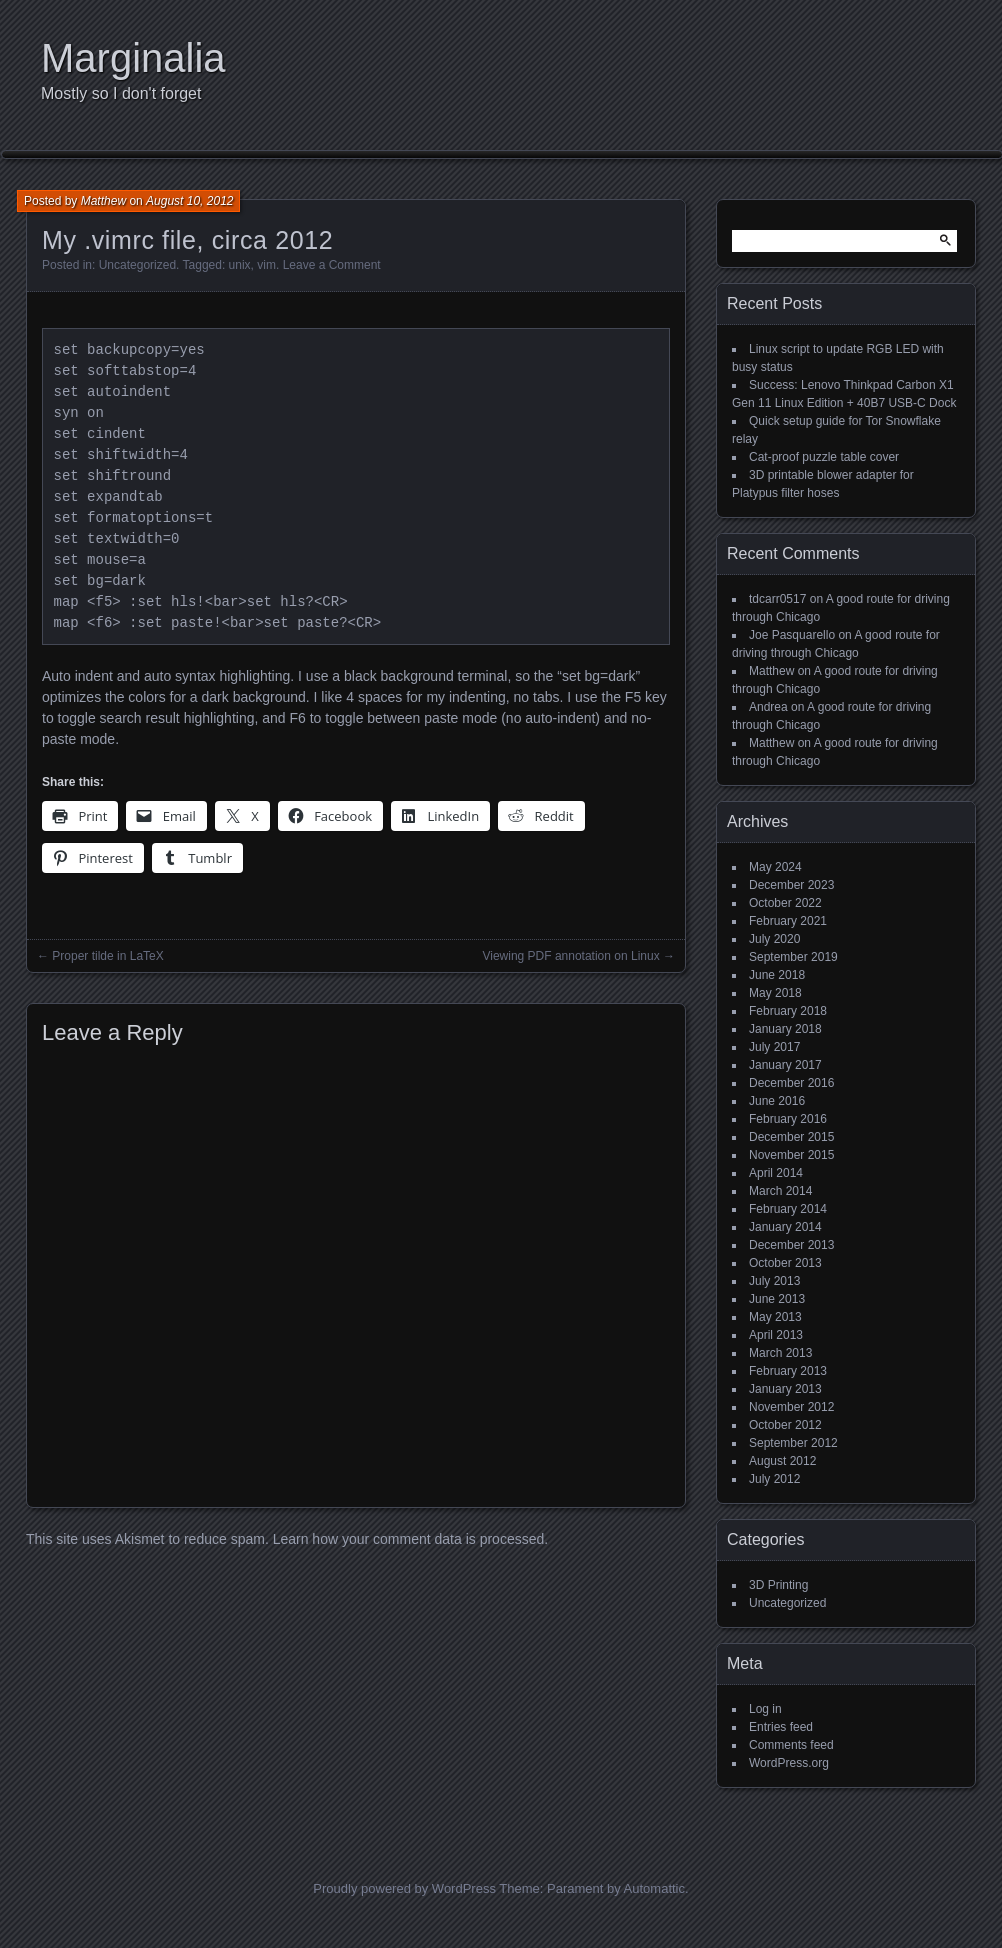  I want to click on May 2018, so click(775, 993).